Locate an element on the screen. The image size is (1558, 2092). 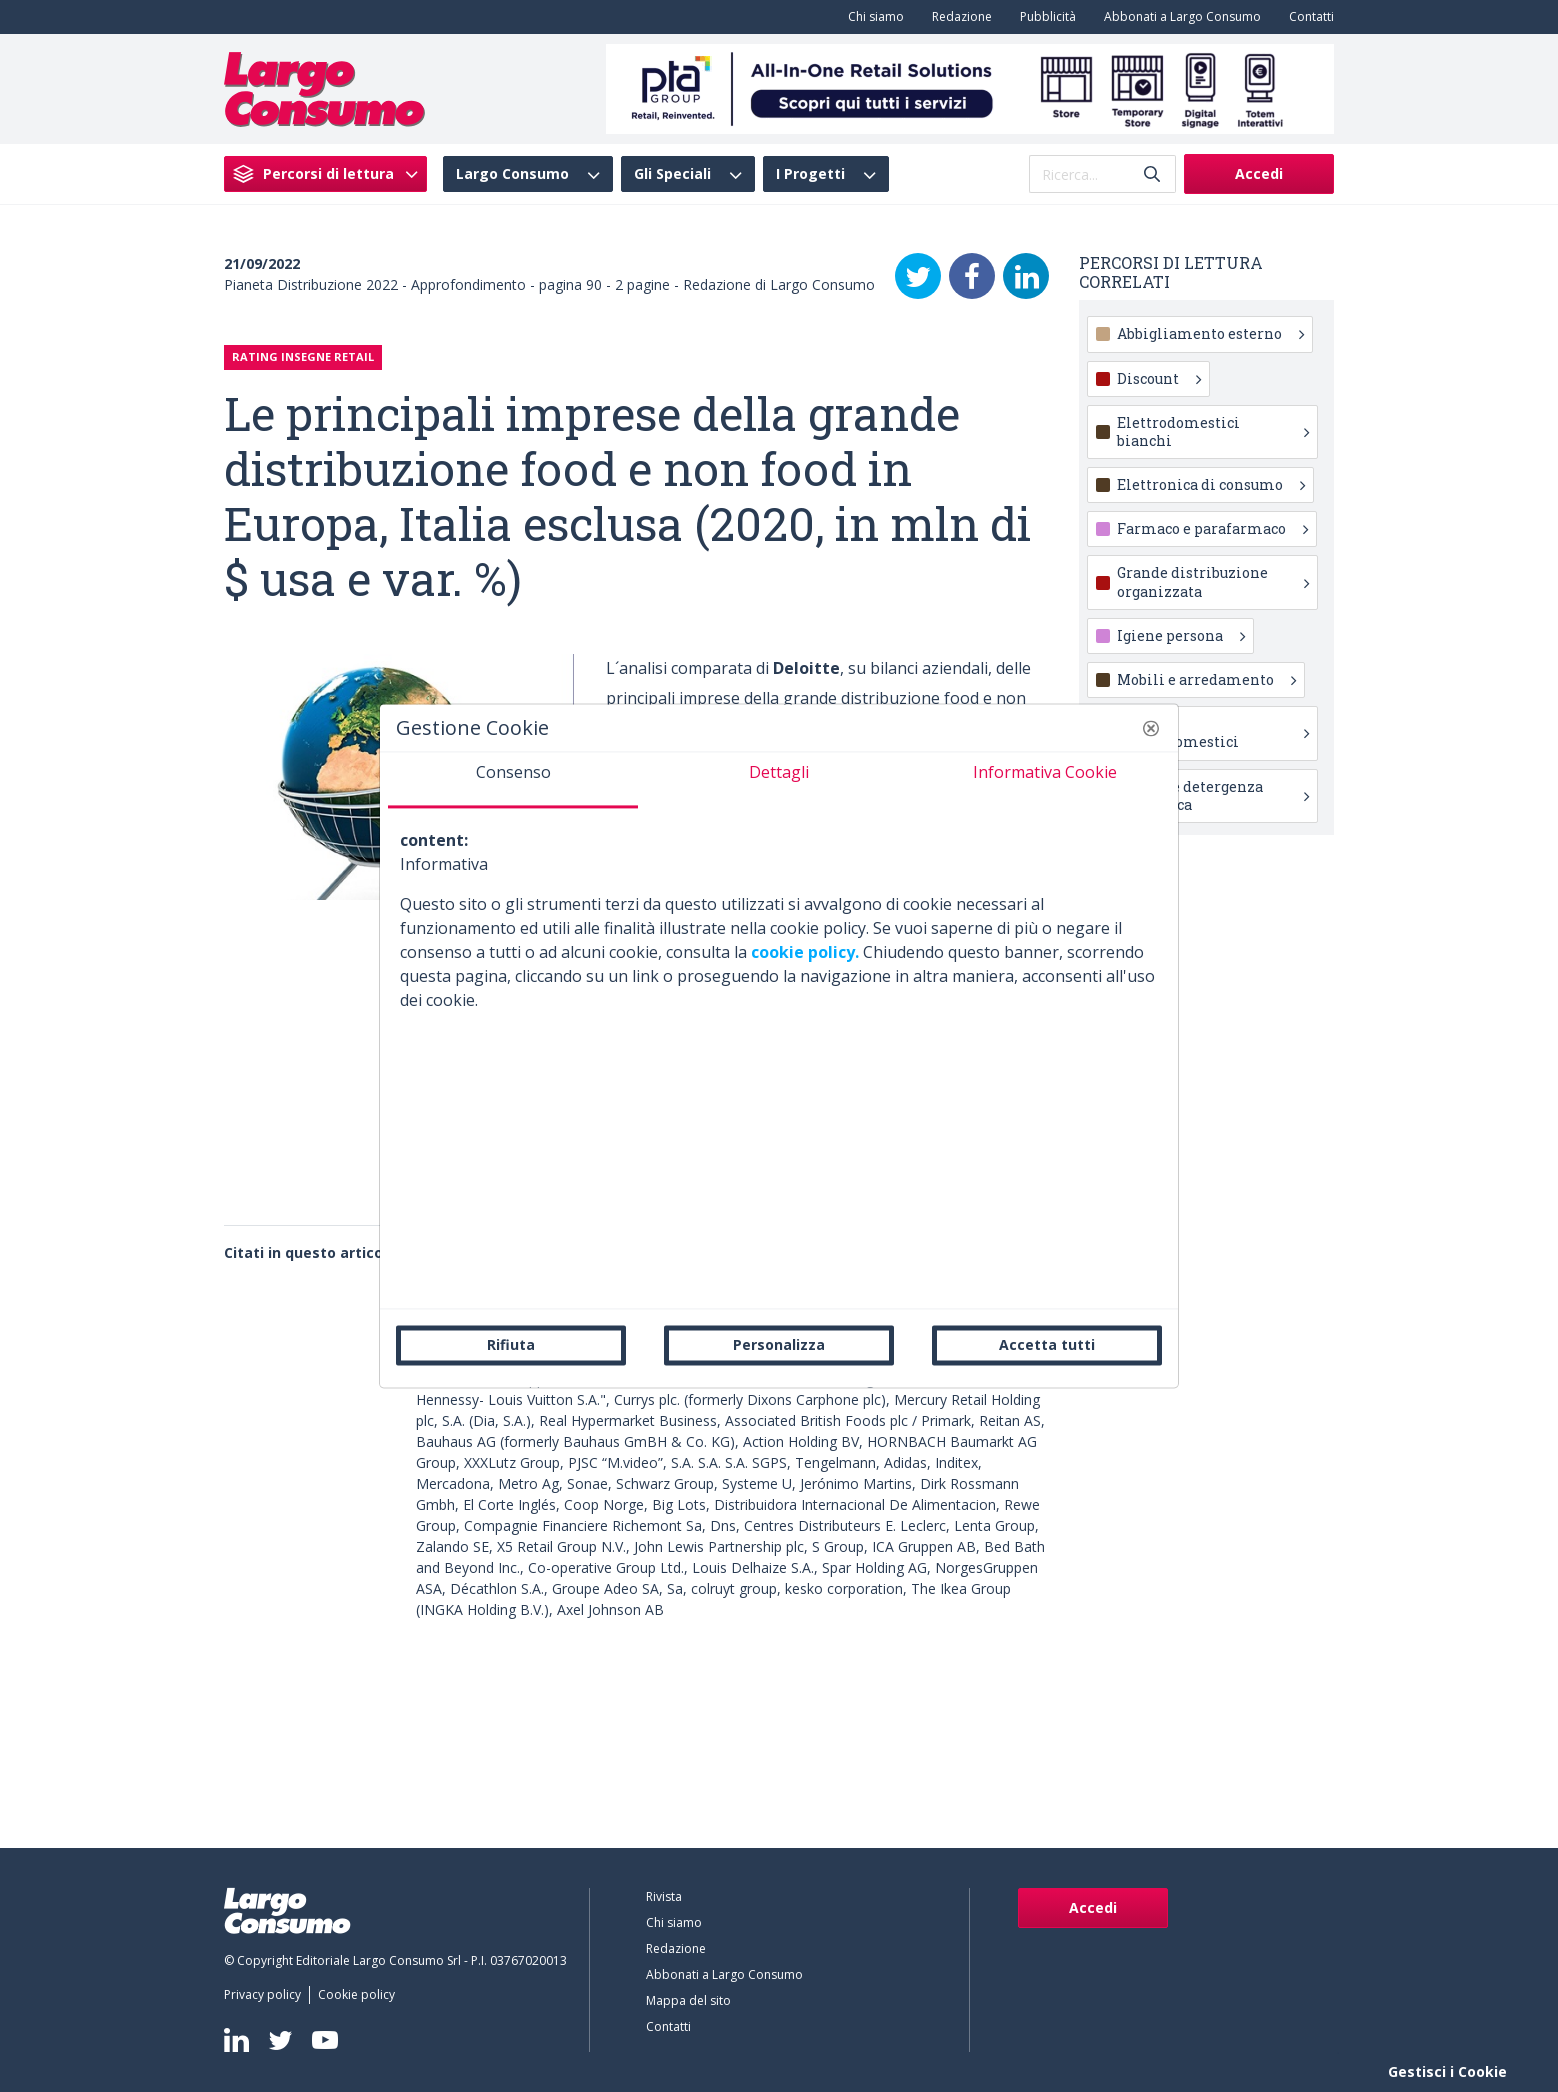
Abbigliamento esterno is located at coordinates (1210, 333).